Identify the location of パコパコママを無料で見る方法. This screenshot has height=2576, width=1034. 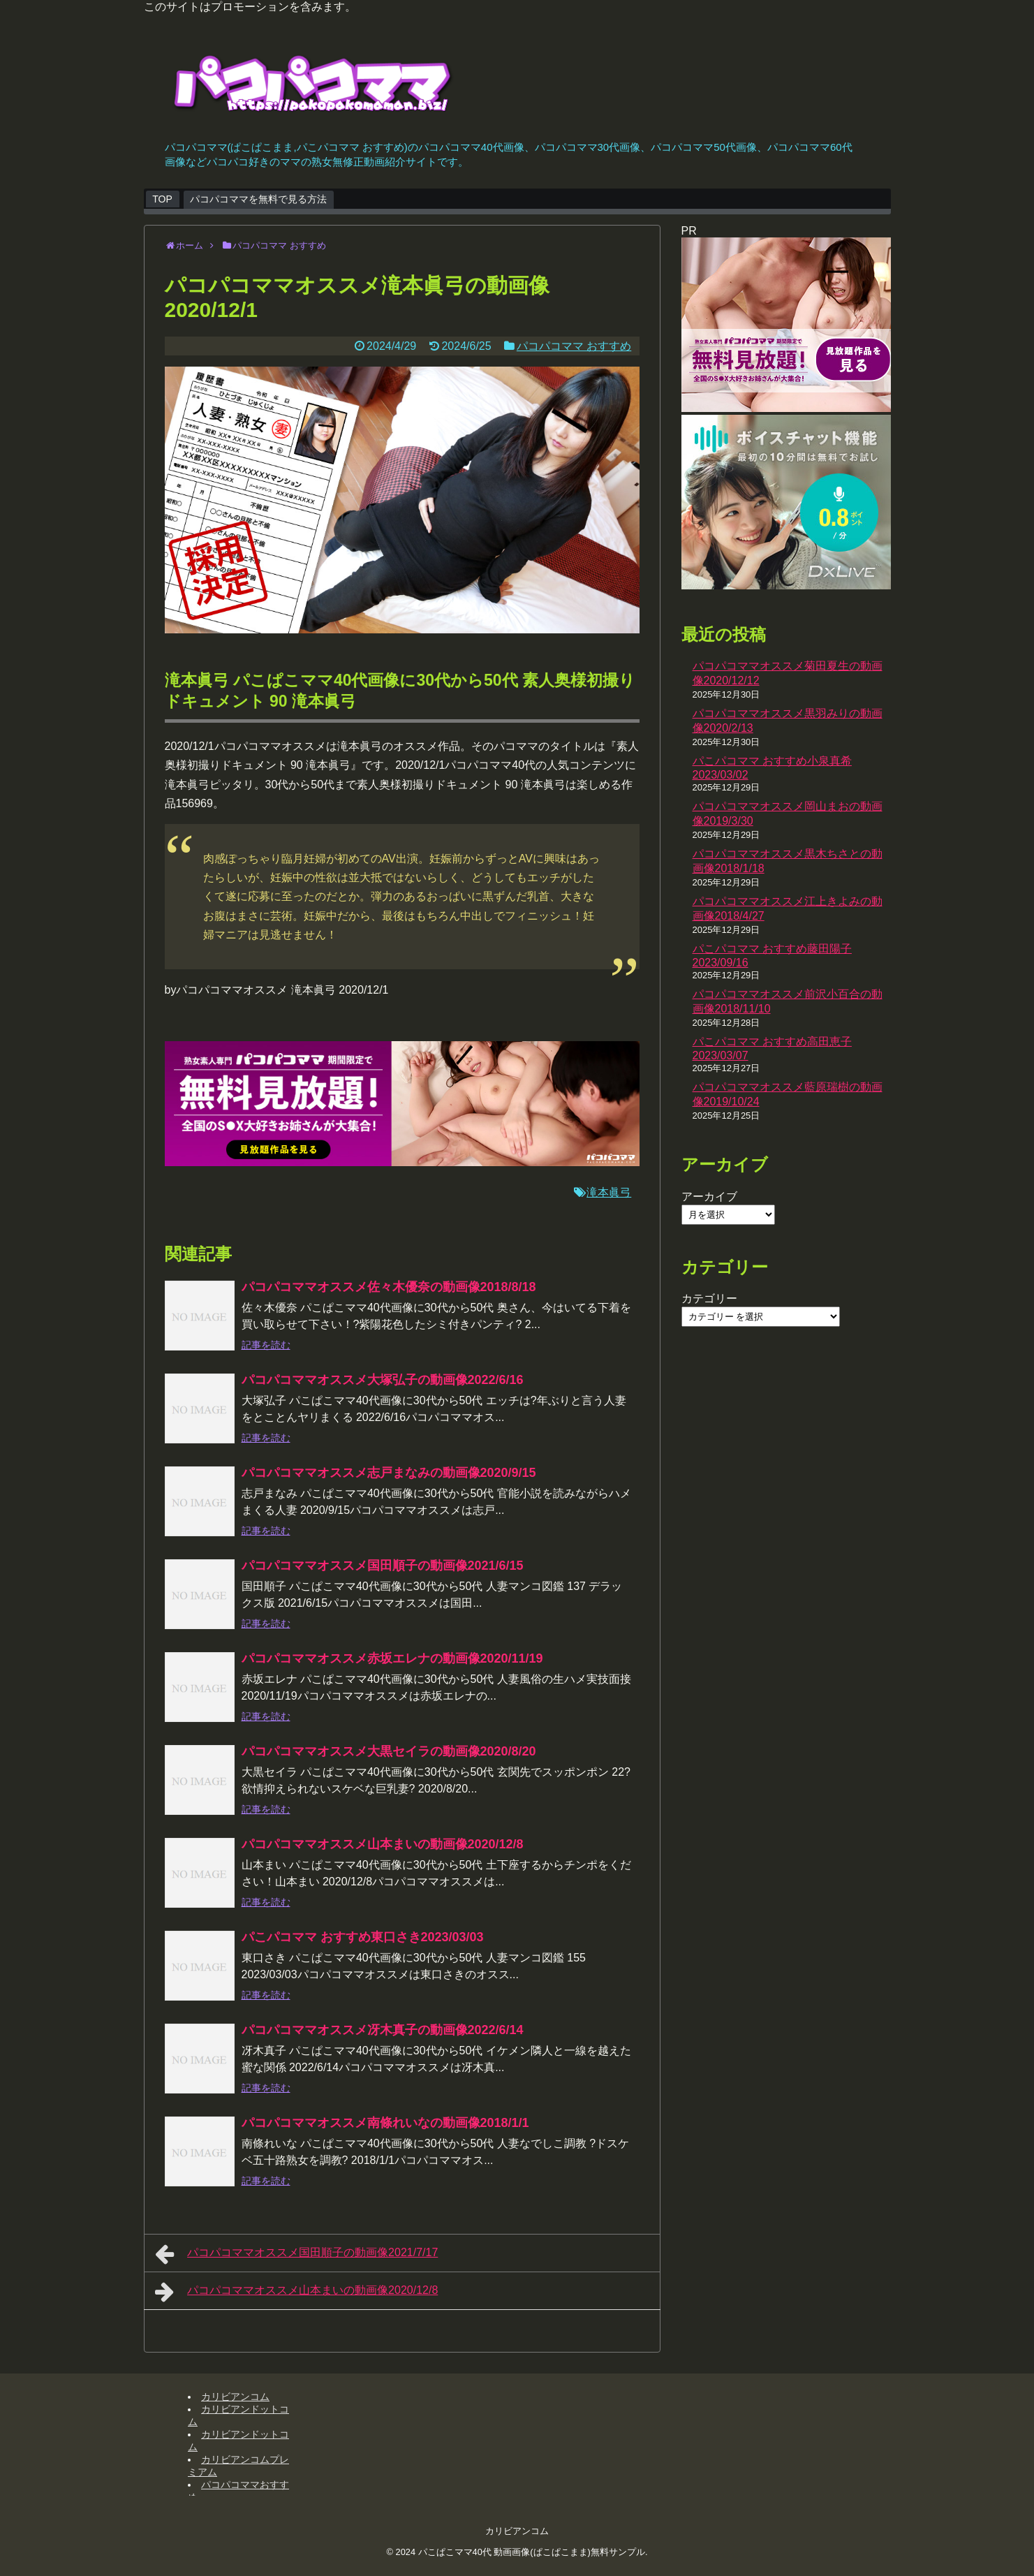
(258, 199).